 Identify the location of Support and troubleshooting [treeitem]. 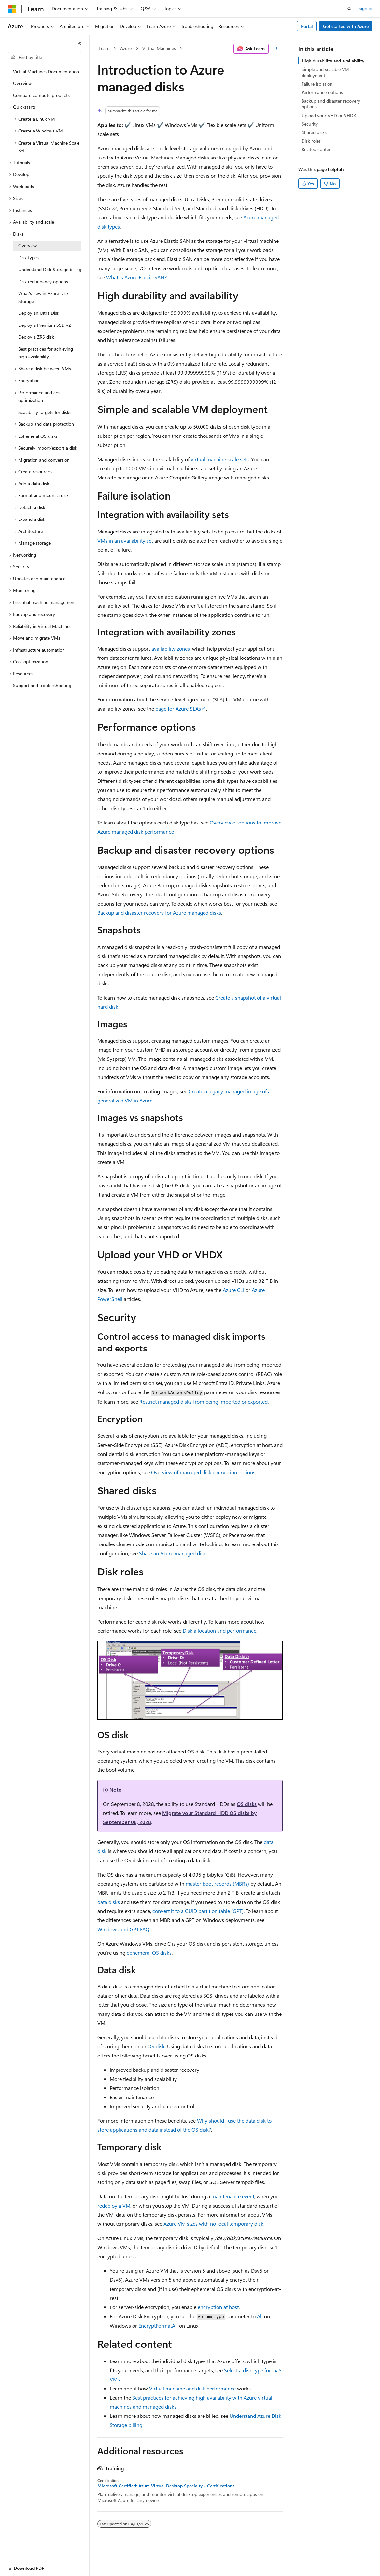
(42, 685).